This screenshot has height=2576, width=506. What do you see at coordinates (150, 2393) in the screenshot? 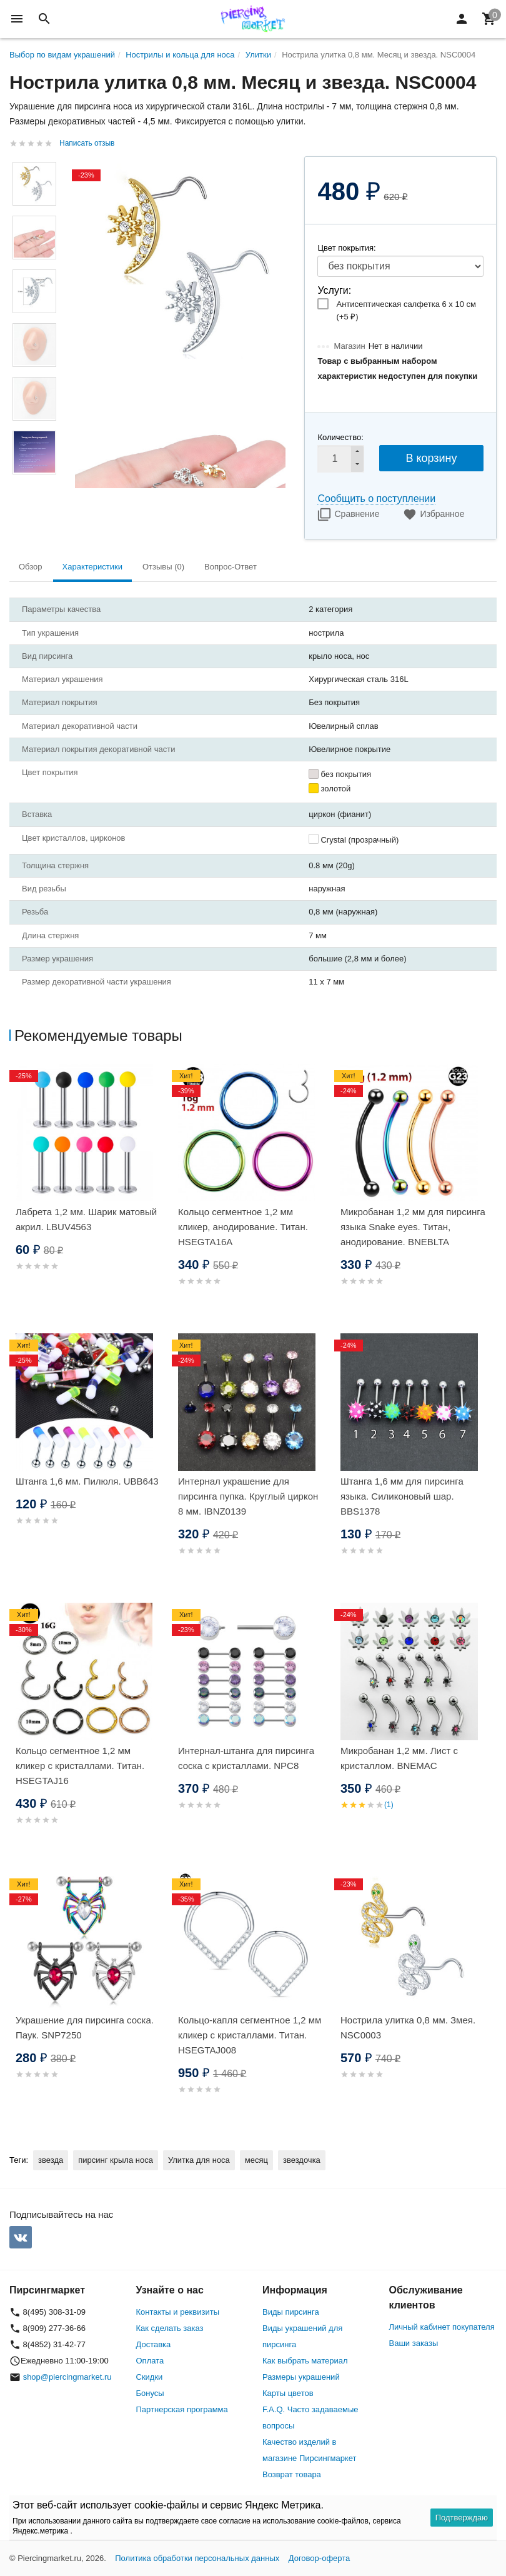
I see `Бонусы` at bounding box center [150, 2393].